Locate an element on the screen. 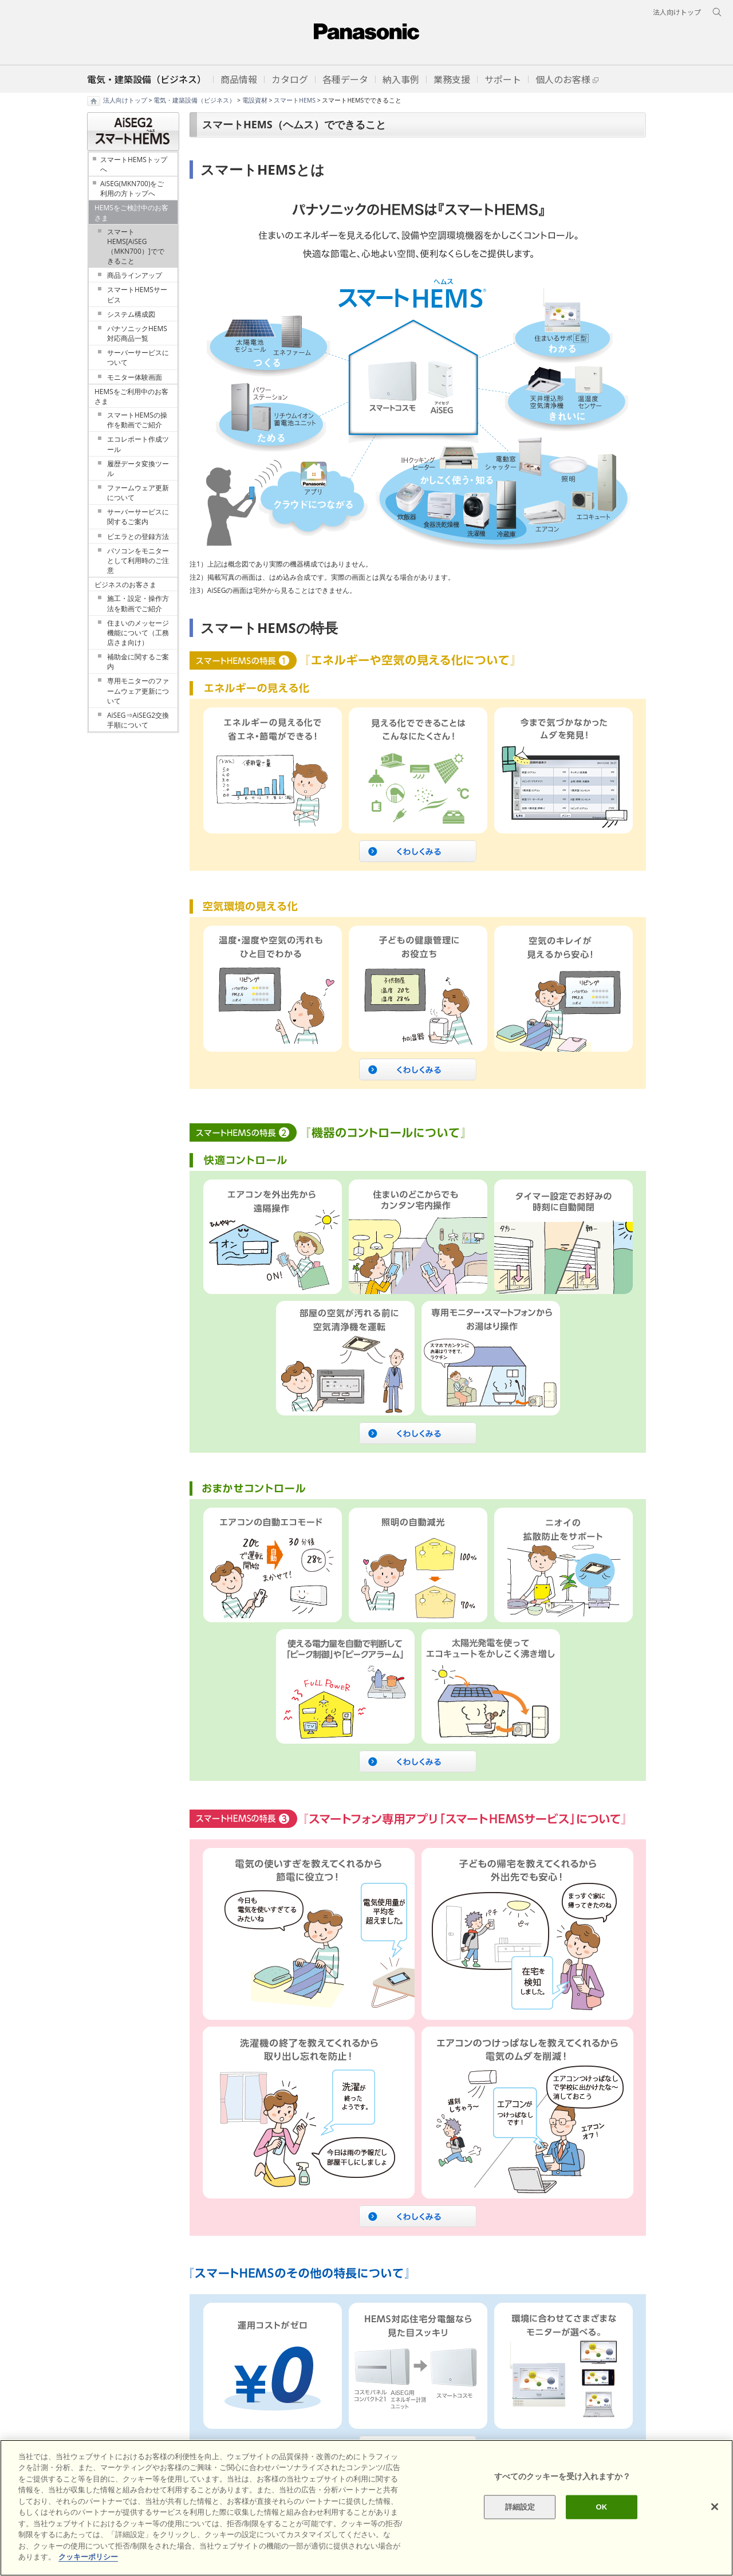 The width and height of the screenshot is (733, 2576). スマートHEMSサービス is located at coordinates (137, 294).